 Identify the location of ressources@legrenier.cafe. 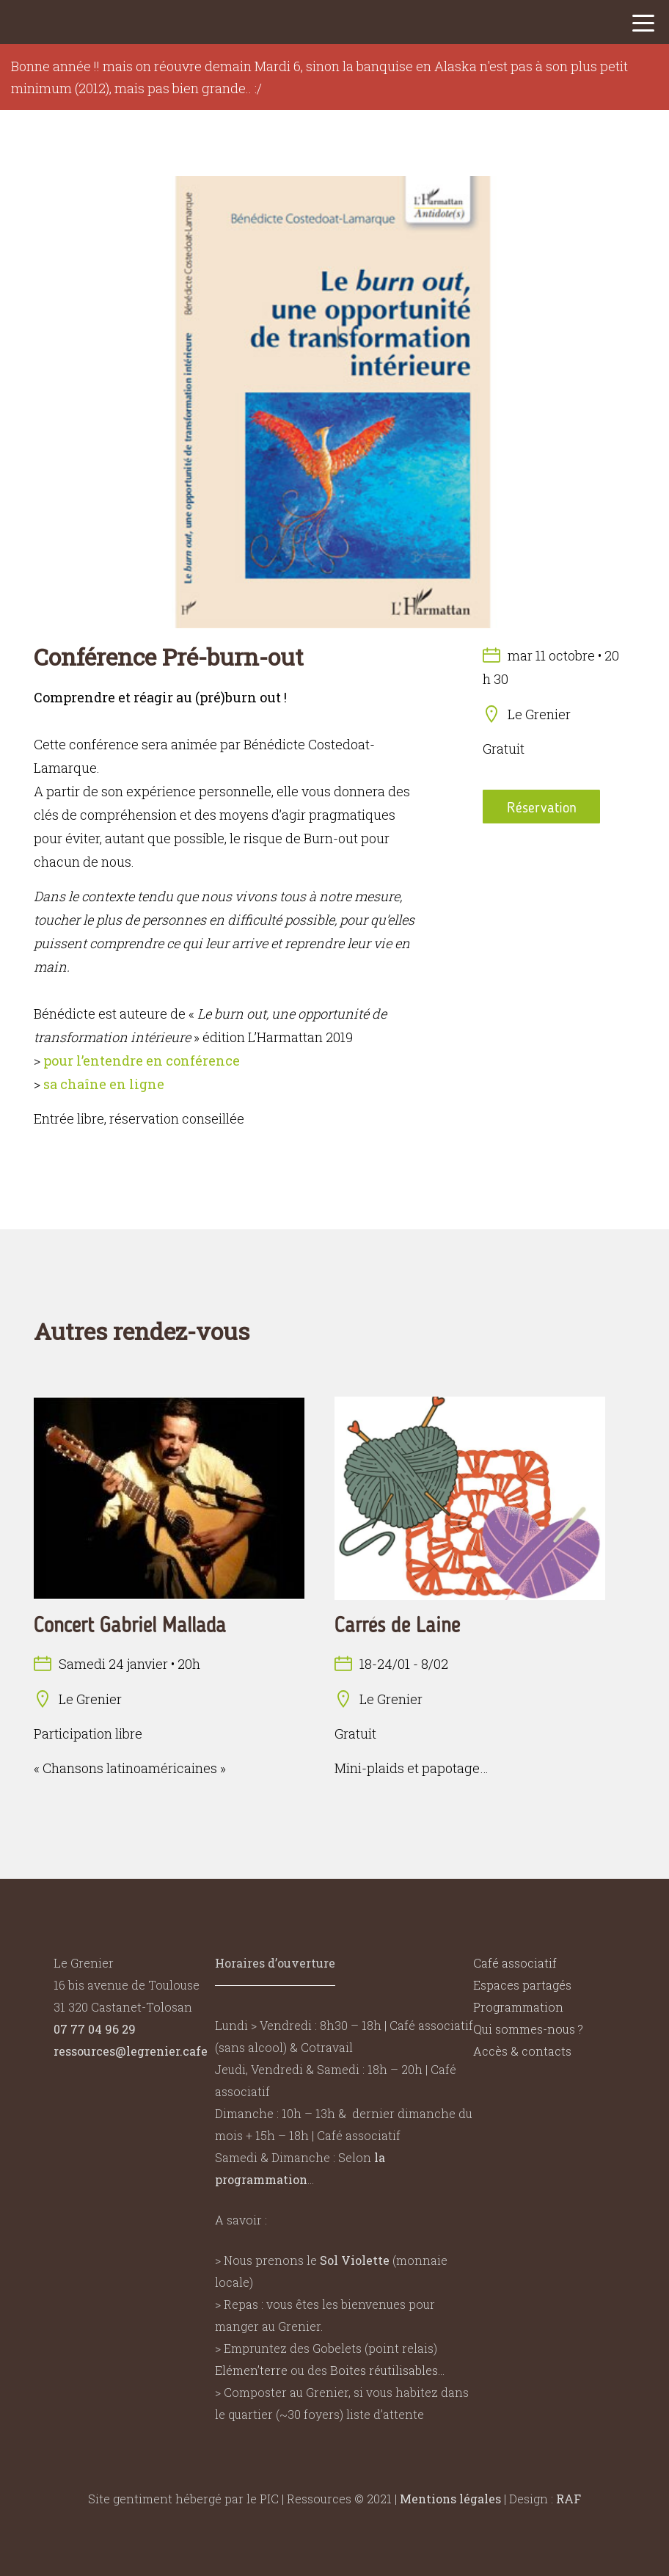
(131, 2051).